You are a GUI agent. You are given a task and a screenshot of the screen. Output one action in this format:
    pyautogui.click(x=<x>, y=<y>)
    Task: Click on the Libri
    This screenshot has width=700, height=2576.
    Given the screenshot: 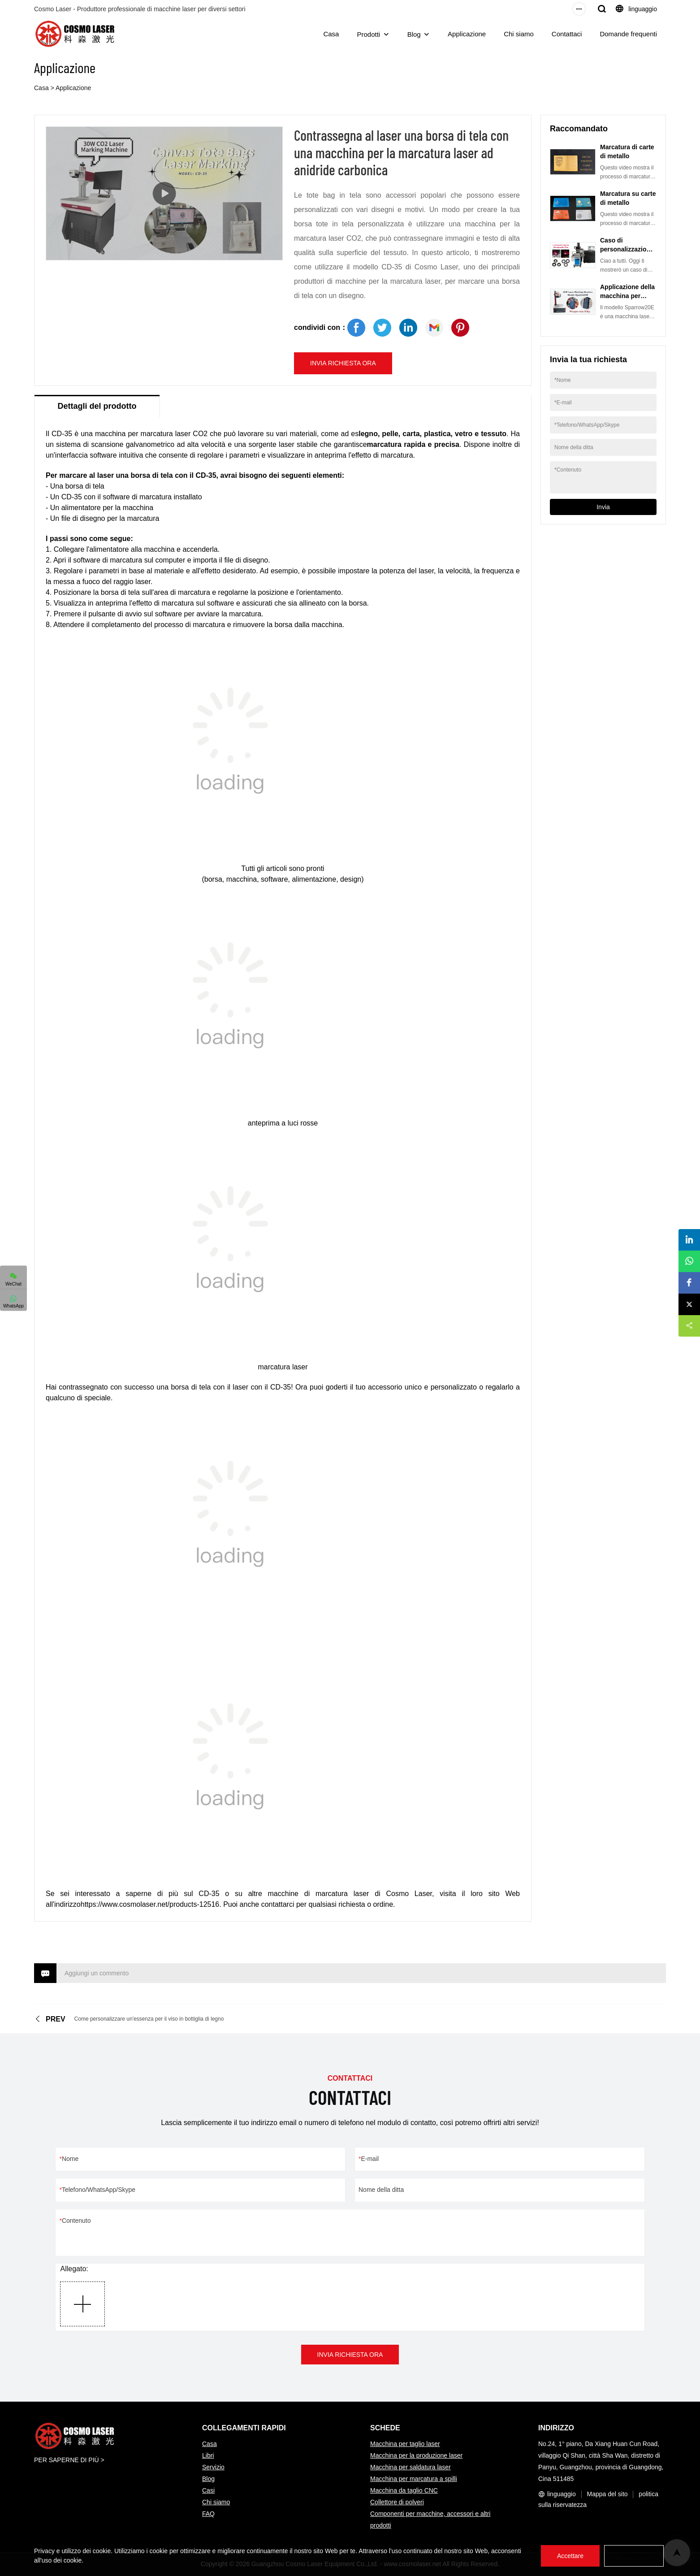 What is the action you would take?
    pyautogui.click(x=208, y=2455)
    